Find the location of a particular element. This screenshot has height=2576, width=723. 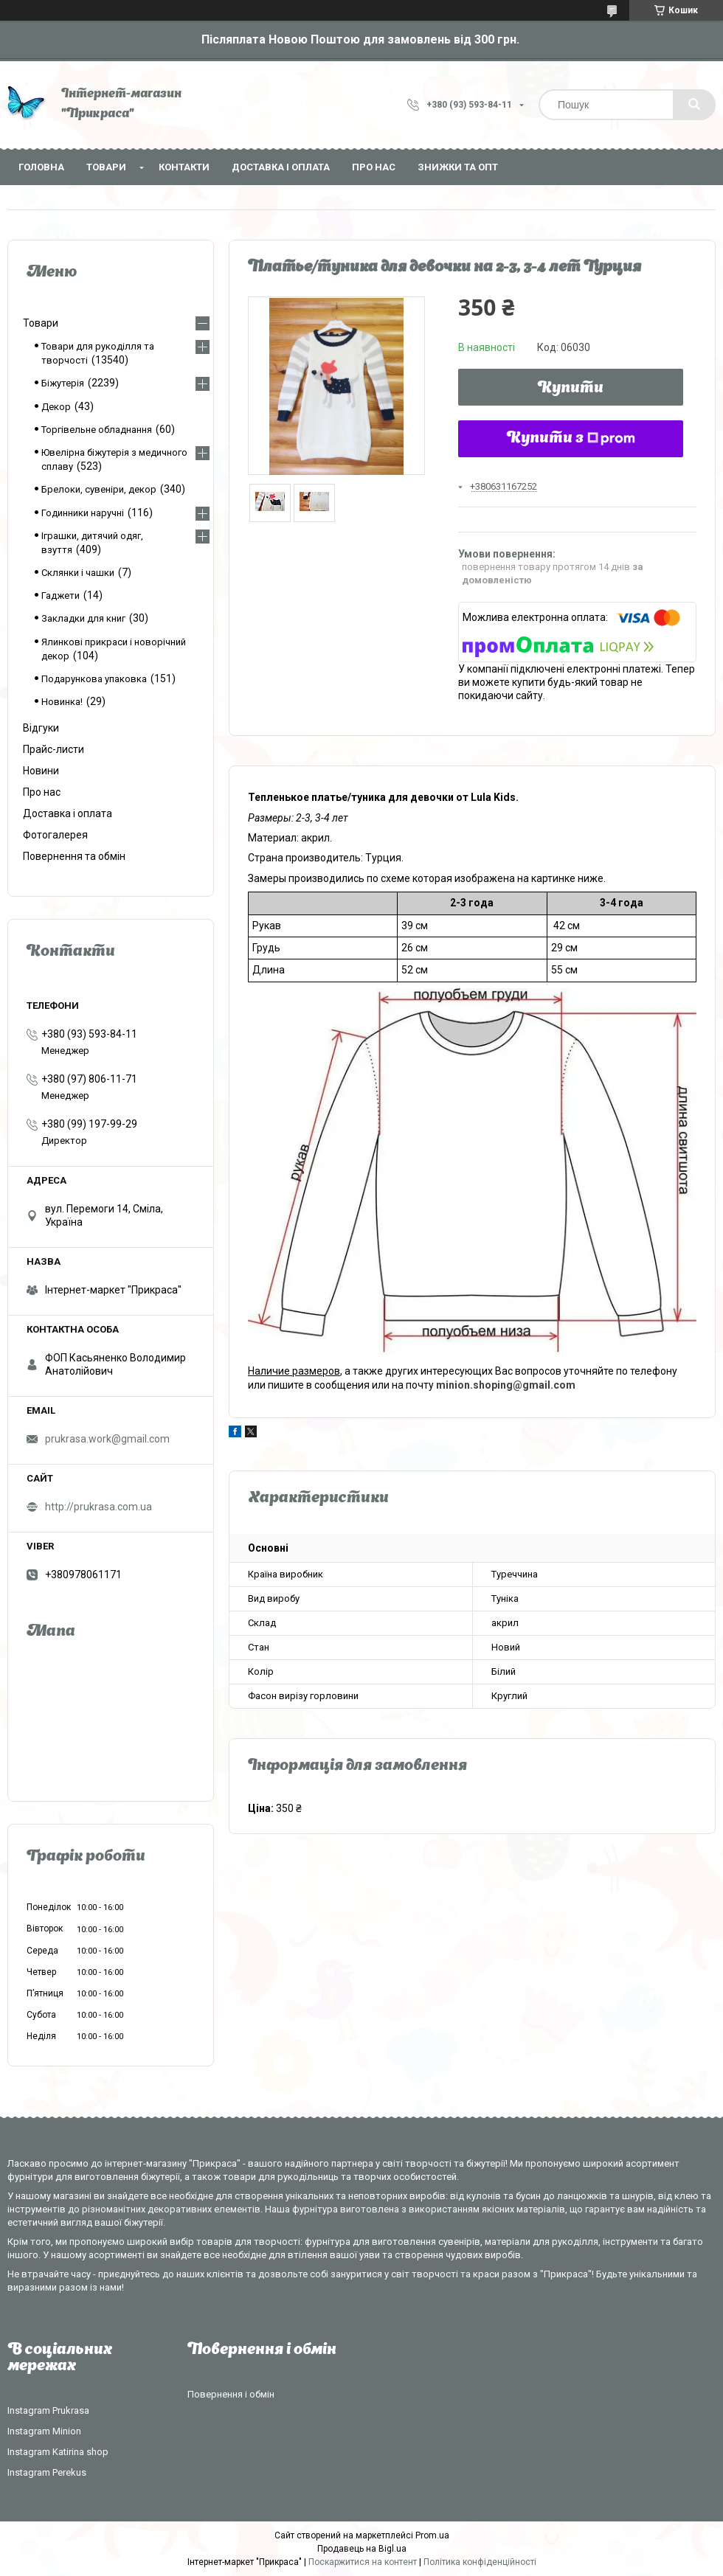

Про нас is located at coordinates (373, 167).